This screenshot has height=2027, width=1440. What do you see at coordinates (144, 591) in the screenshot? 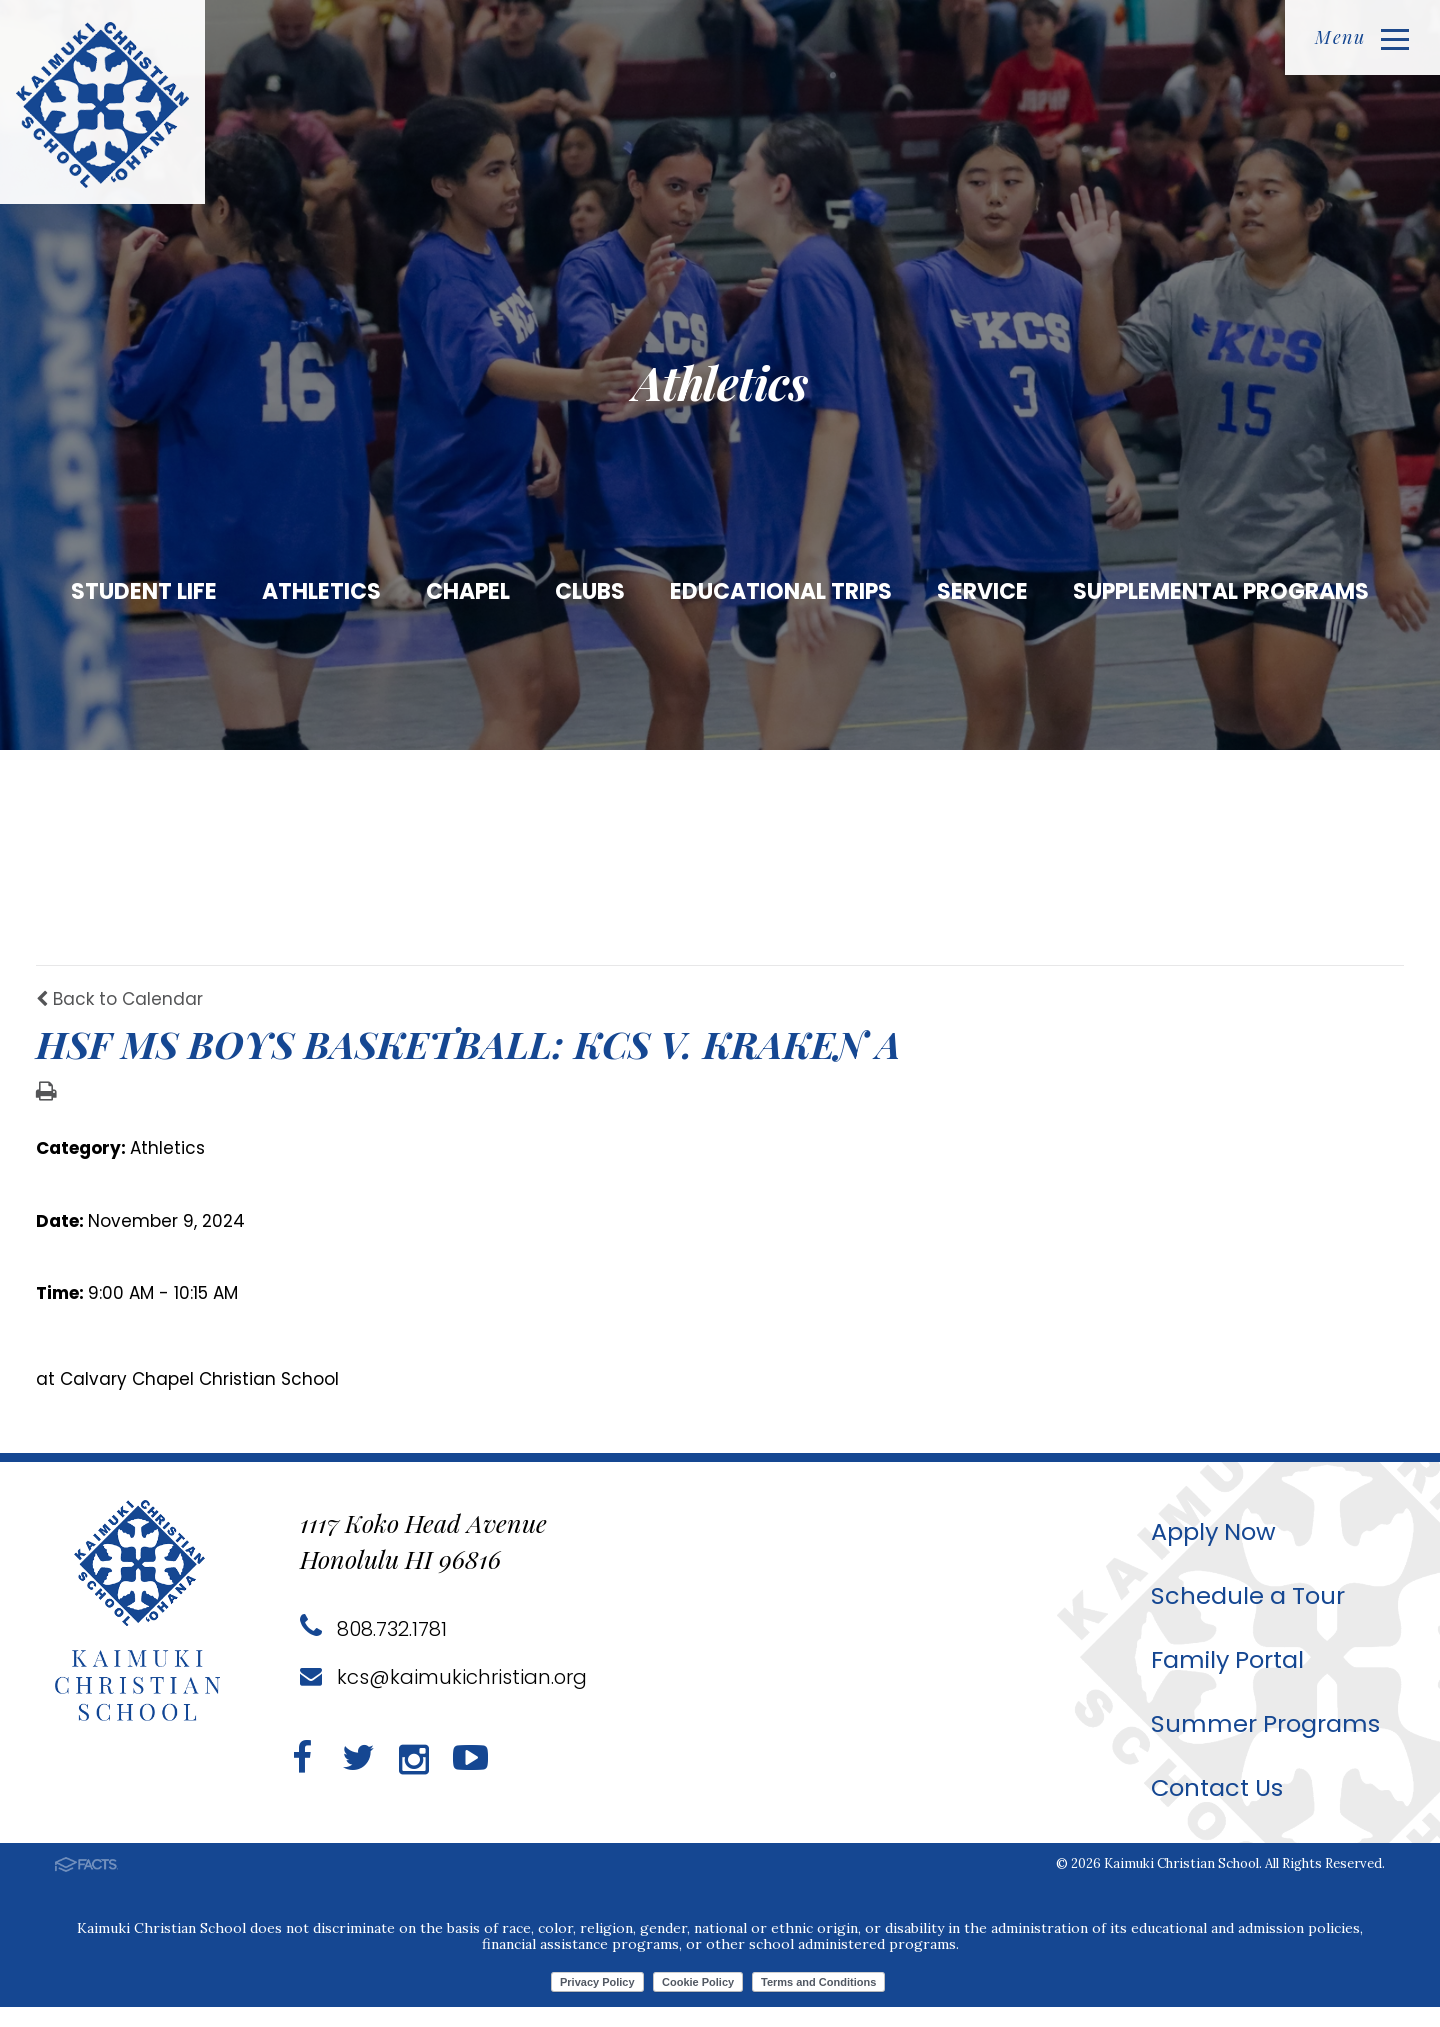
I see `Student Life` at bounding box center [144, 591].